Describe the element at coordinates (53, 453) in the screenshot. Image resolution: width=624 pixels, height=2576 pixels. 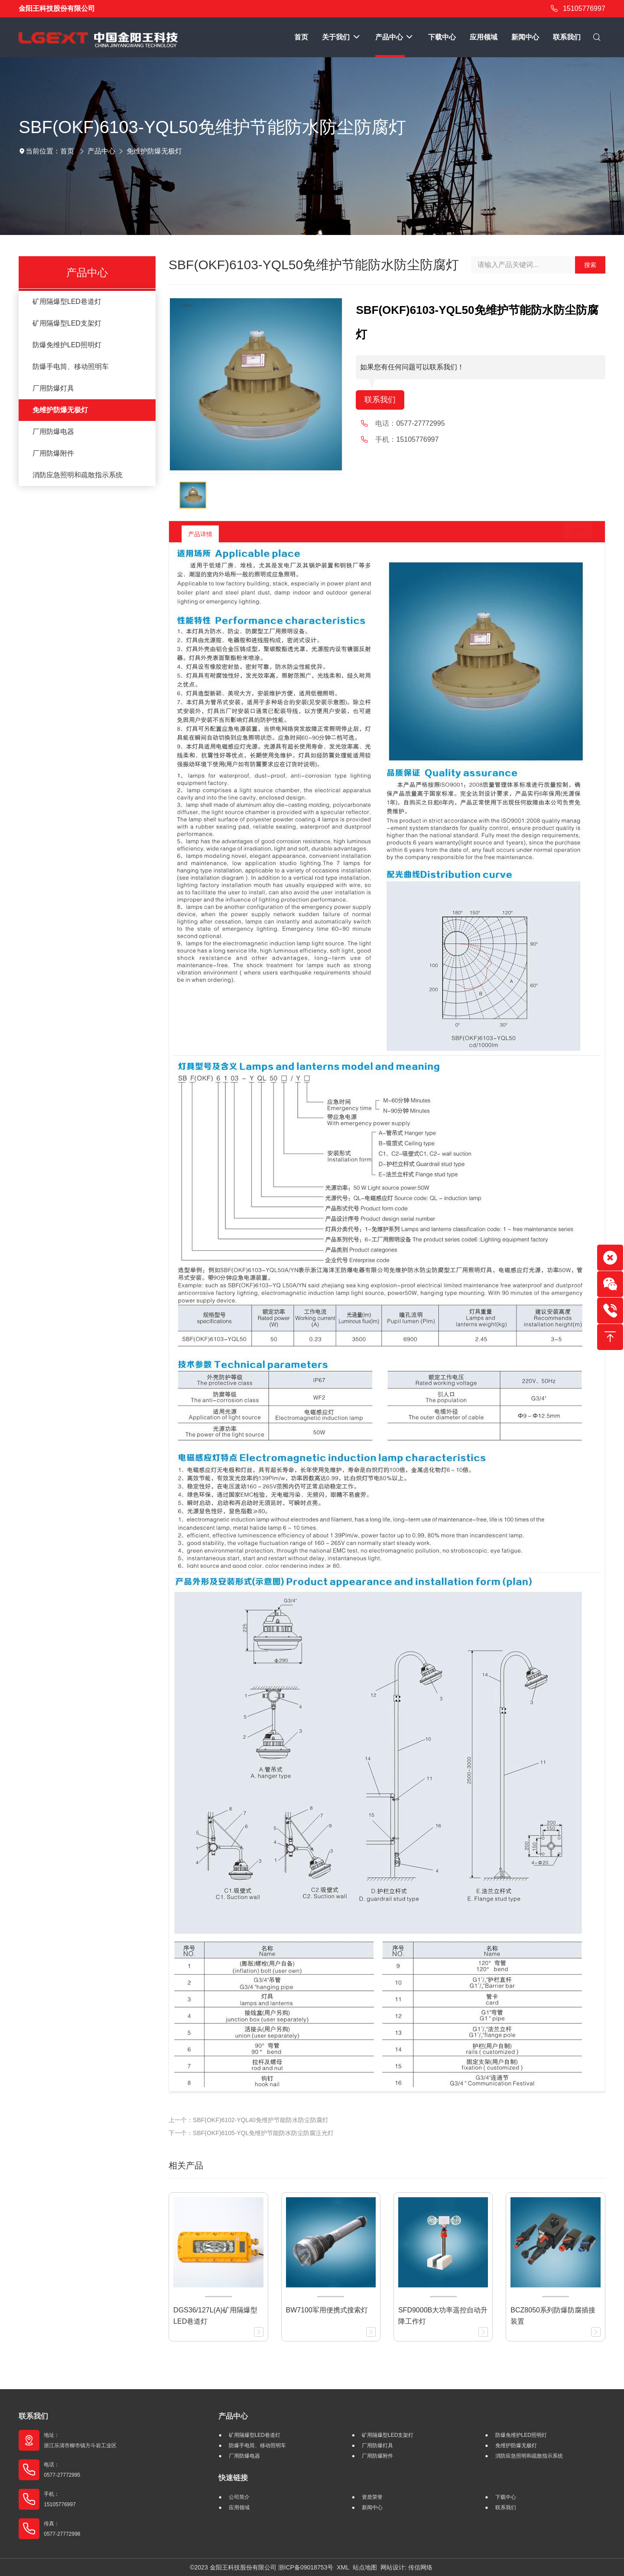
I see `厂用防爆附件` at that location.